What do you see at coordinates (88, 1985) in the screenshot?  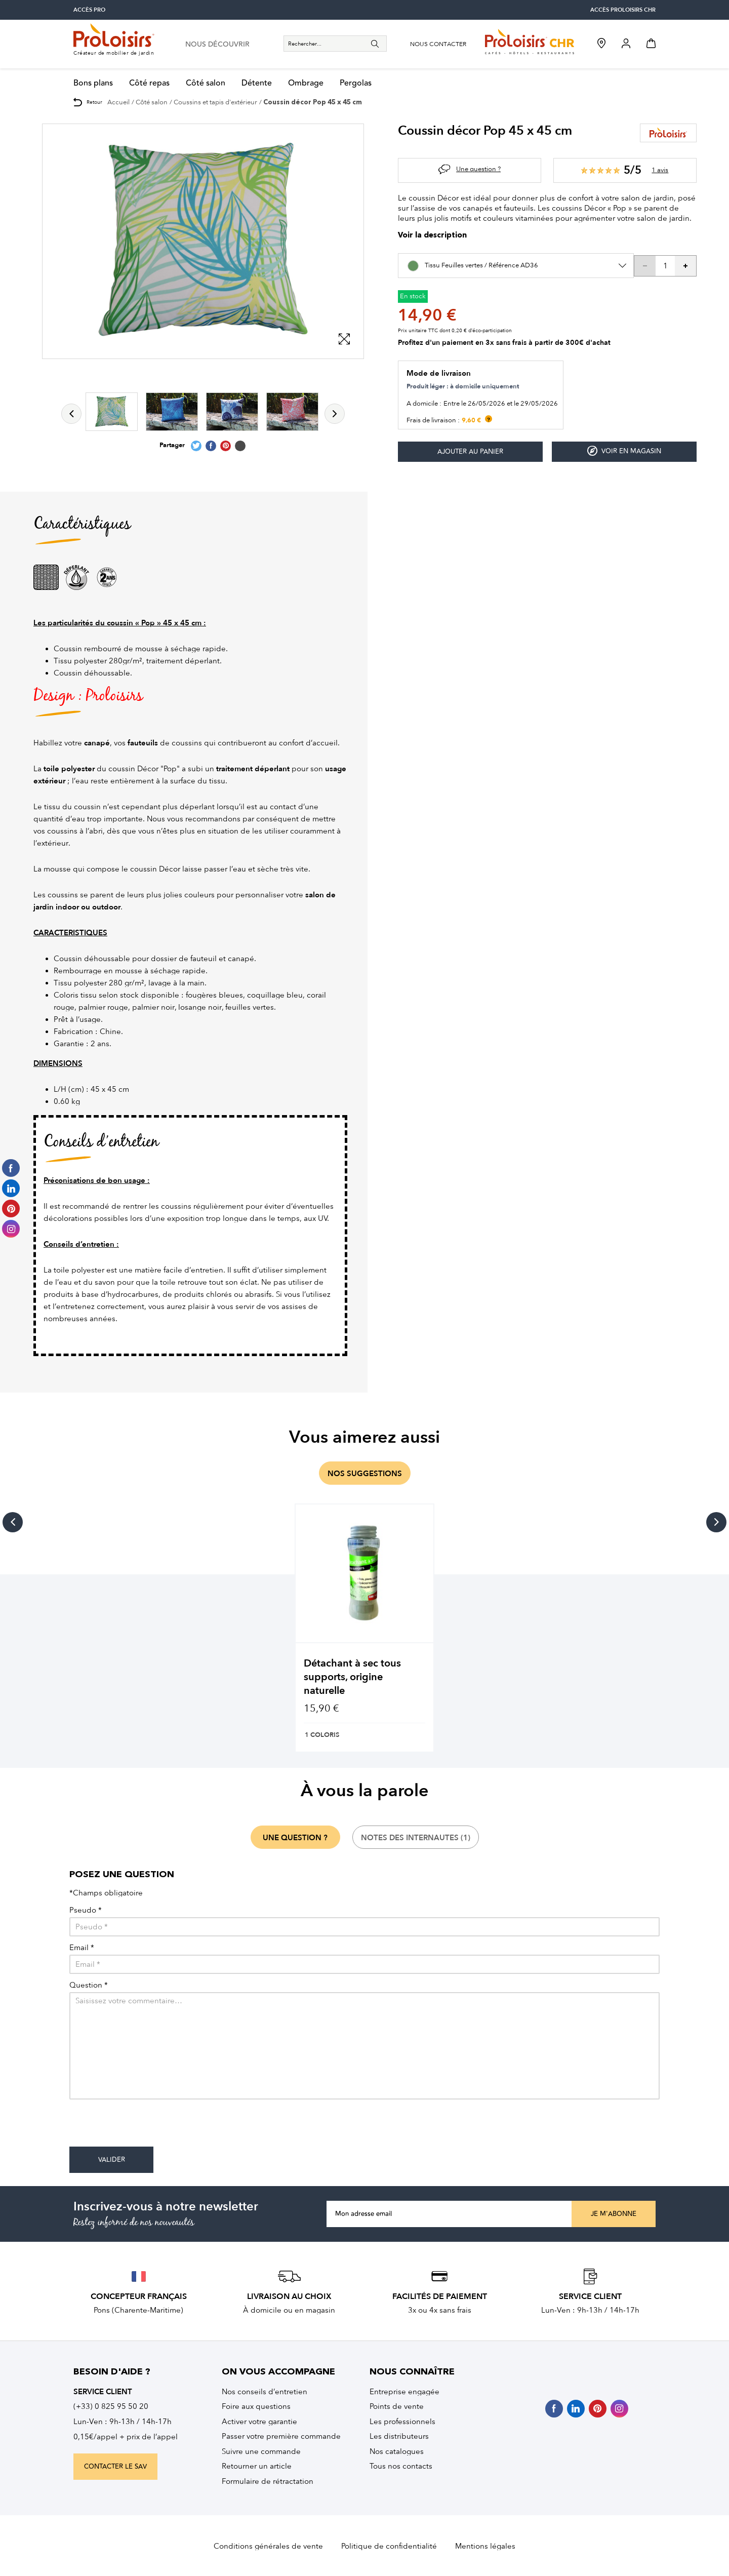 I see `Question` at bounding box center [88, 1985].